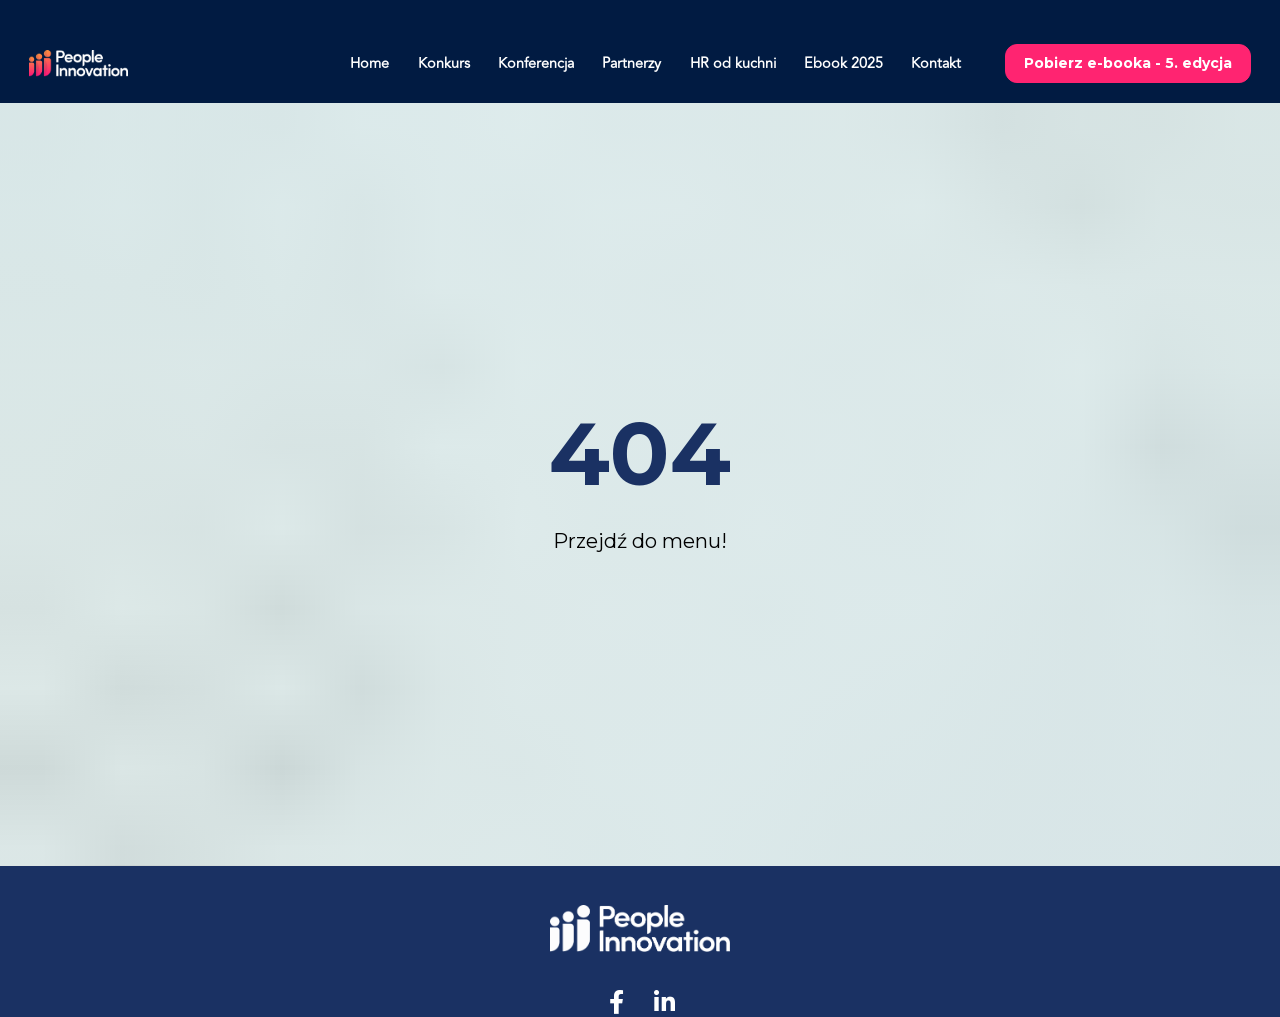 This screenshot has width=1280, height=1017. I want to click on Pobierz e-booka - 5. edycja, so click(1128, 63).